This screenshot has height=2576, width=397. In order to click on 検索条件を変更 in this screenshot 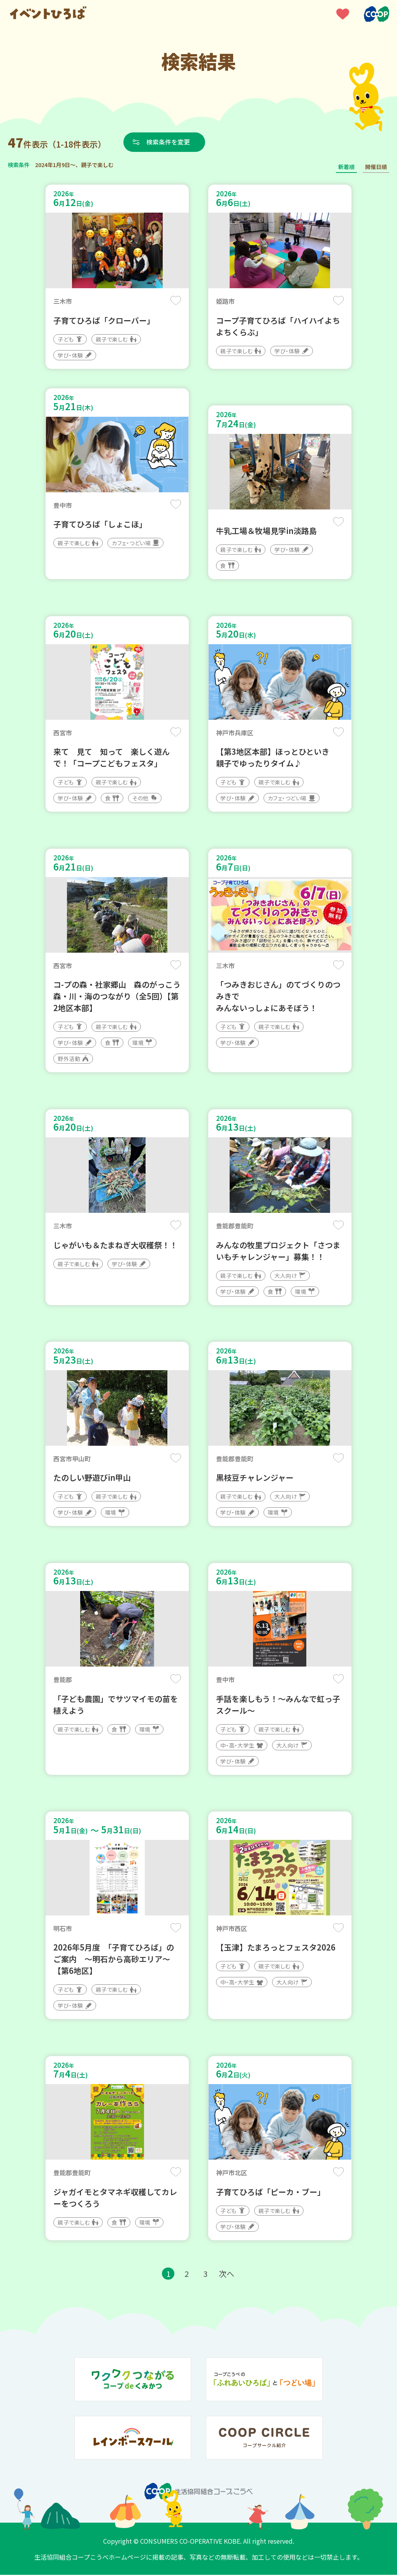, I will do `click(168, 141)`.